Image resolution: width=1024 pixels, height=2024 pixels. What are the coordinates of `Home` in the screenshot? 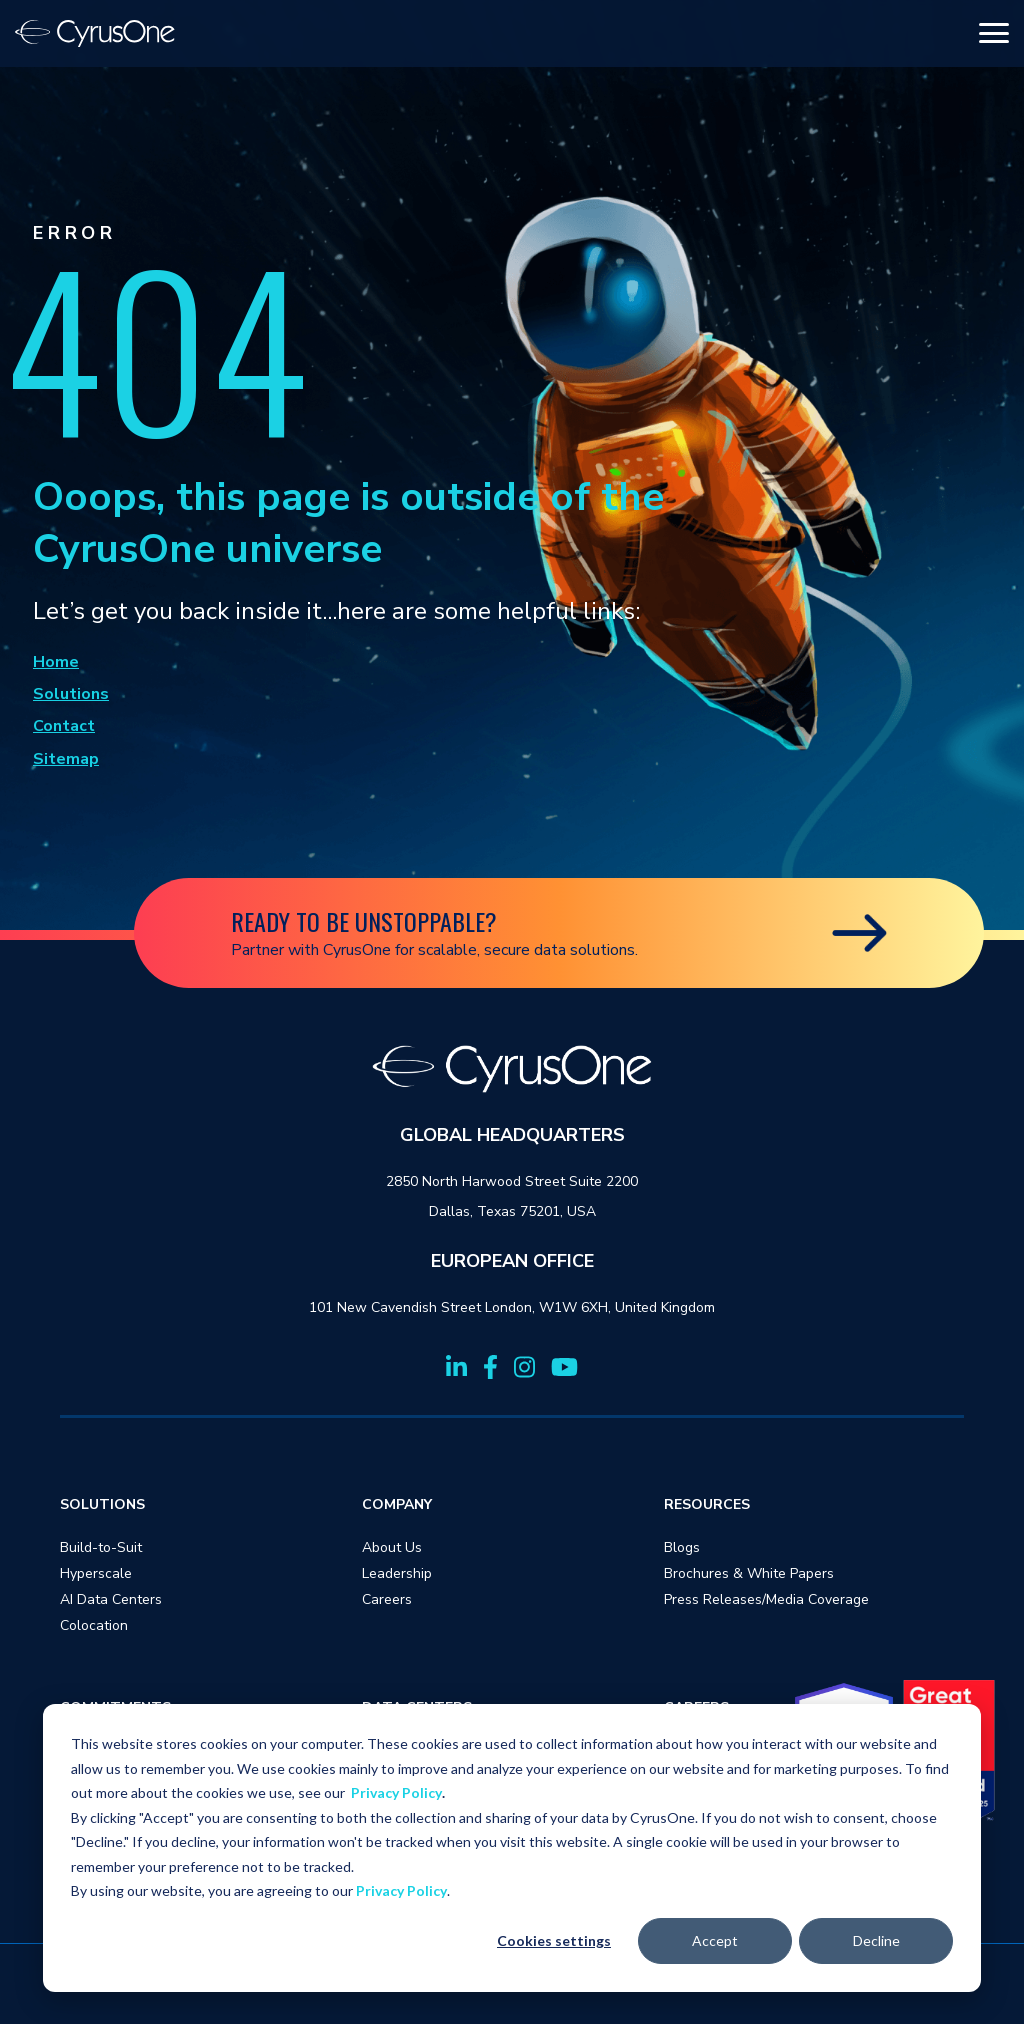 It's located at (56, 662).